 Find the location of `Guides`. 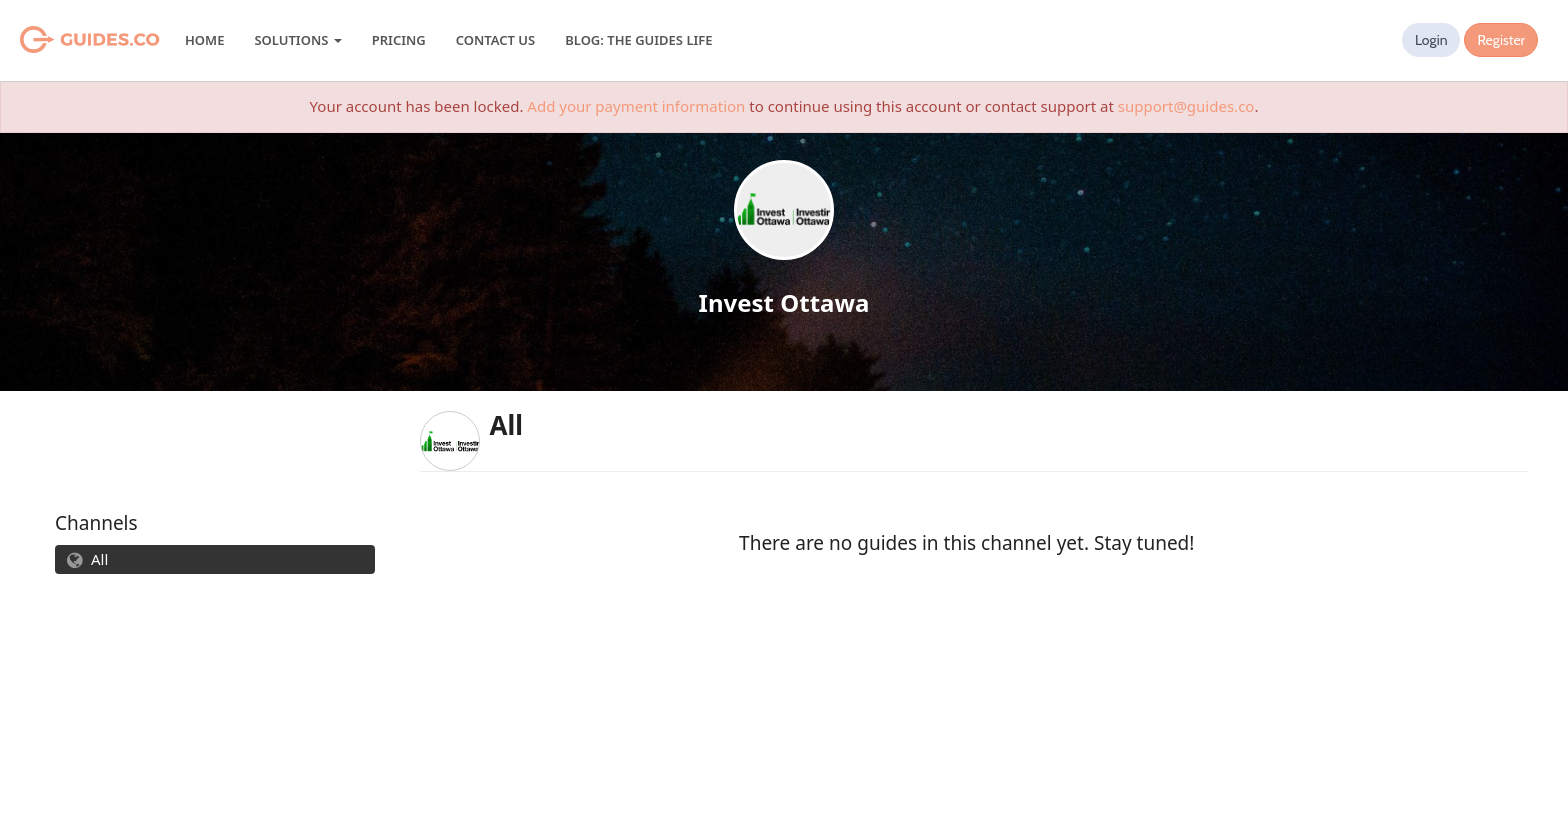

Guides is located at coordinates (64, 40).